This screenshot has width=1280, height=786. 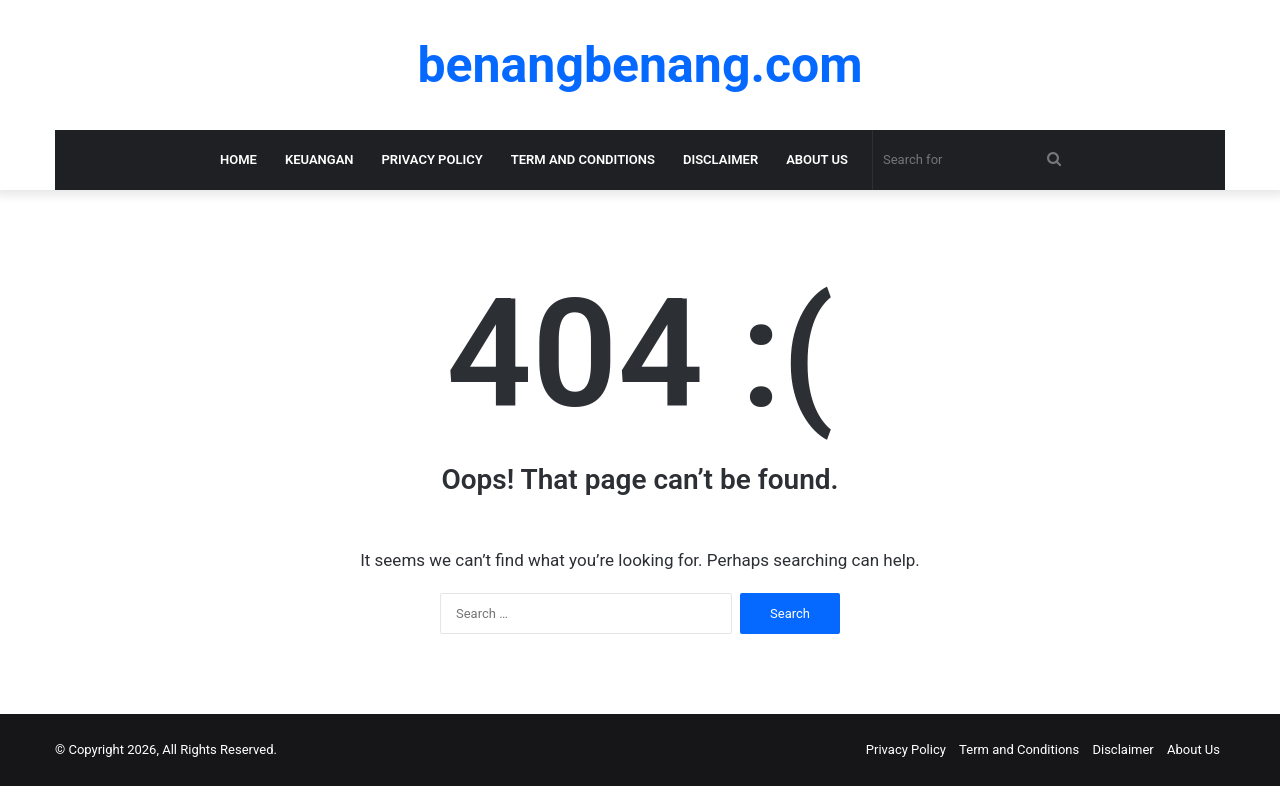 I want to click on KEUANGAN, so click(x=319, y=159).